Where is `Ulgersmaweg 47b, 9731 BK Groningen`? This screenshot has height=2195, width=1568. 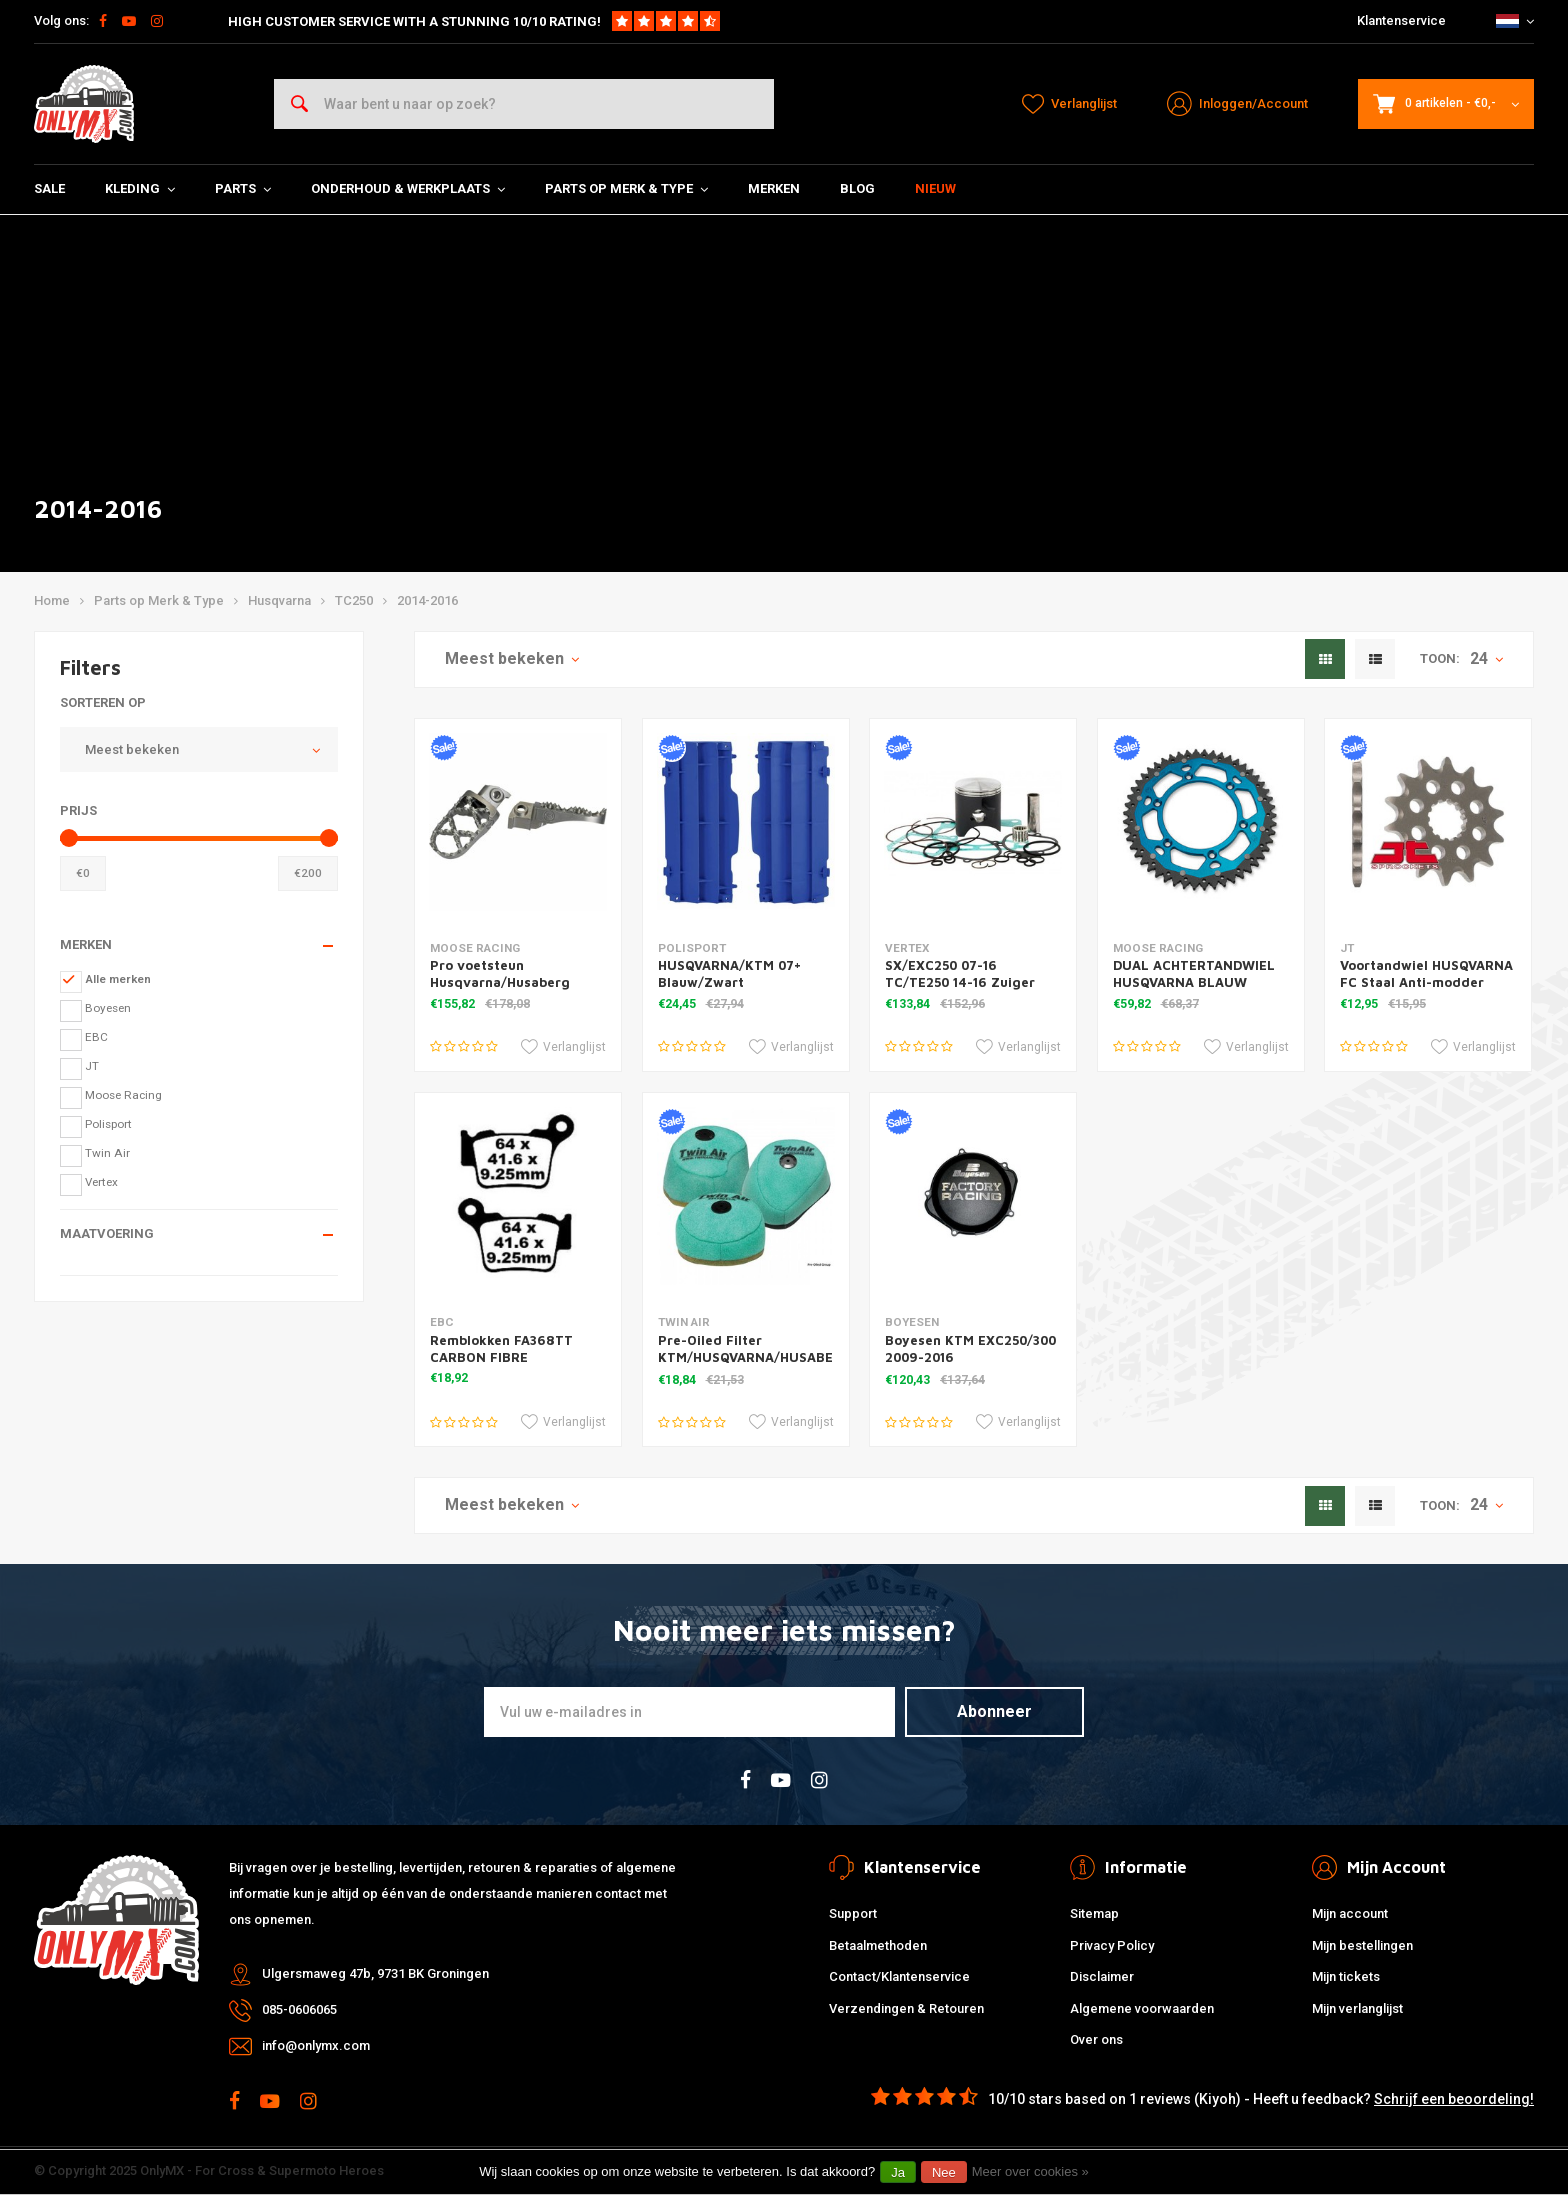
Ulgersmaweg 47b, 9731 BK Groningen is located at coordinates (375, 1973).